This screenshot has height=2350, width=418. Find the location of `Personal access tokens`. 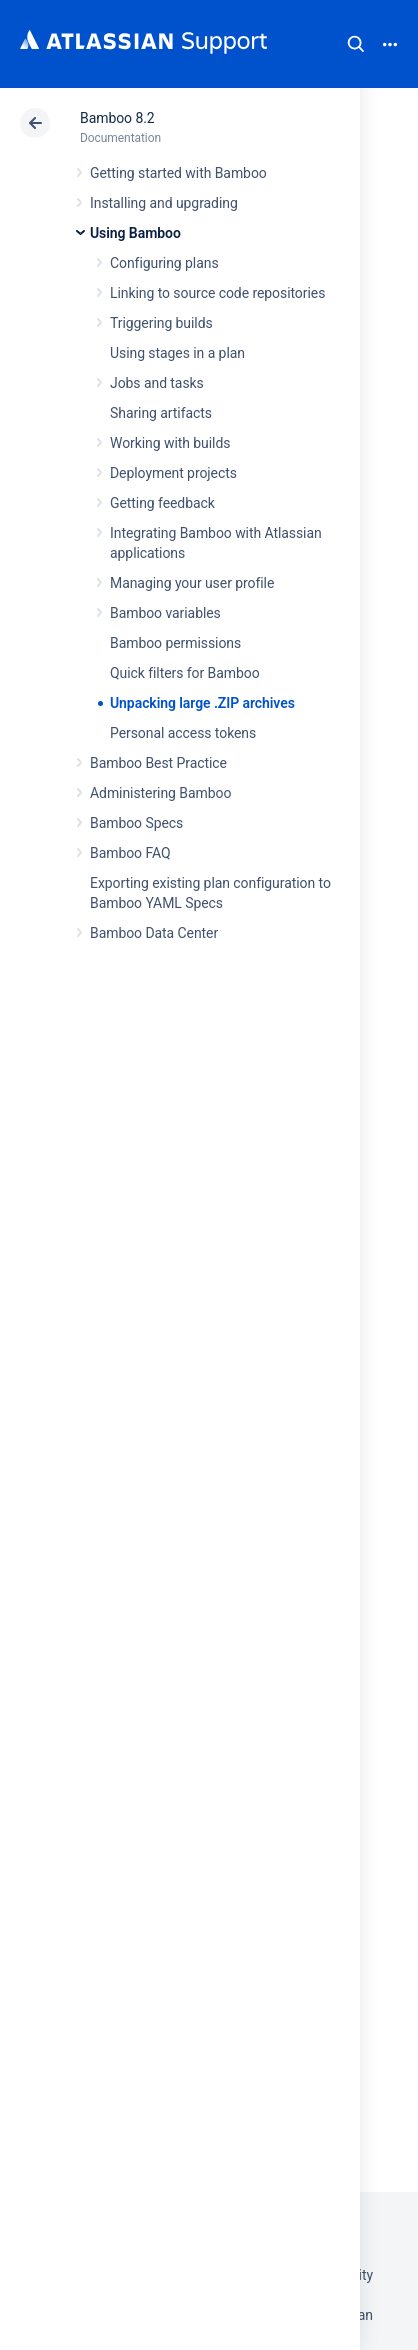

Personal access tokens is located at coordinates (183, 733).